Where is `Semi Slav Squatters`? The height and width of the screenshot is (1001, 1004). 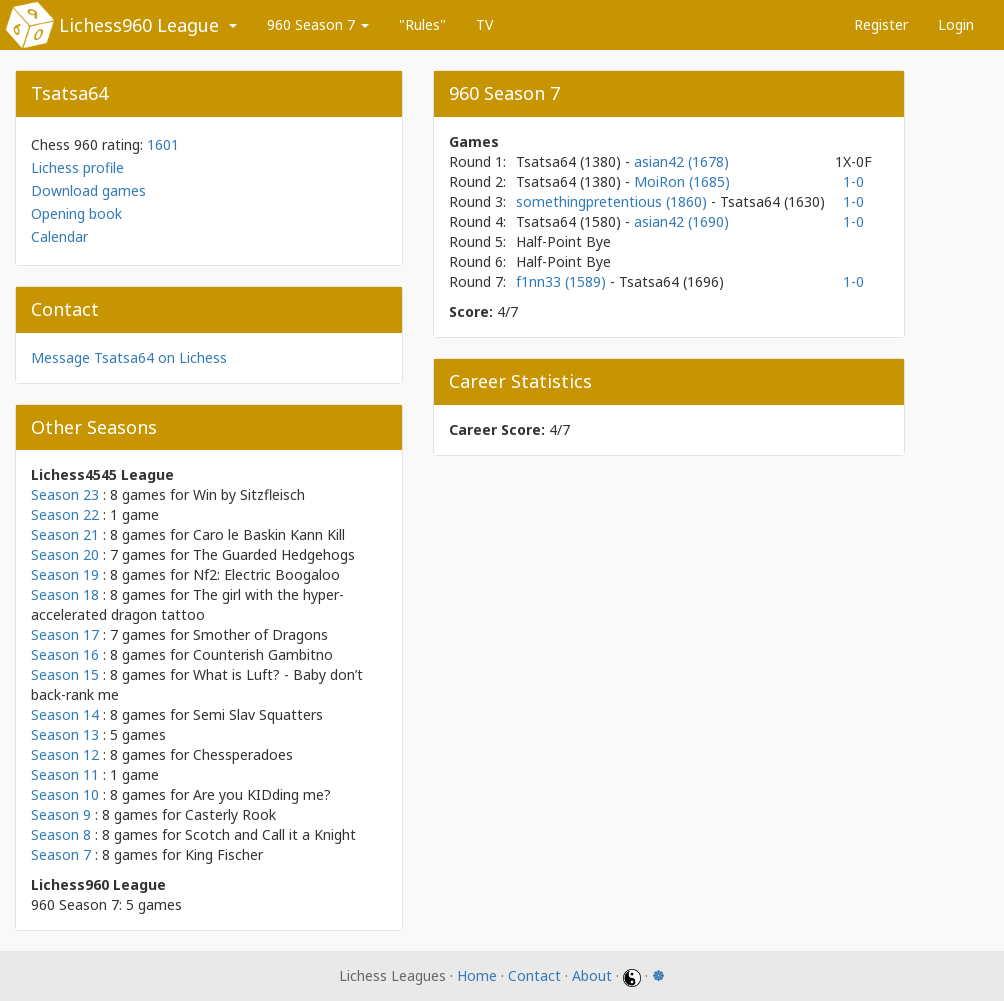 Semi Slav Squatters is located at coordinates (258, 714).